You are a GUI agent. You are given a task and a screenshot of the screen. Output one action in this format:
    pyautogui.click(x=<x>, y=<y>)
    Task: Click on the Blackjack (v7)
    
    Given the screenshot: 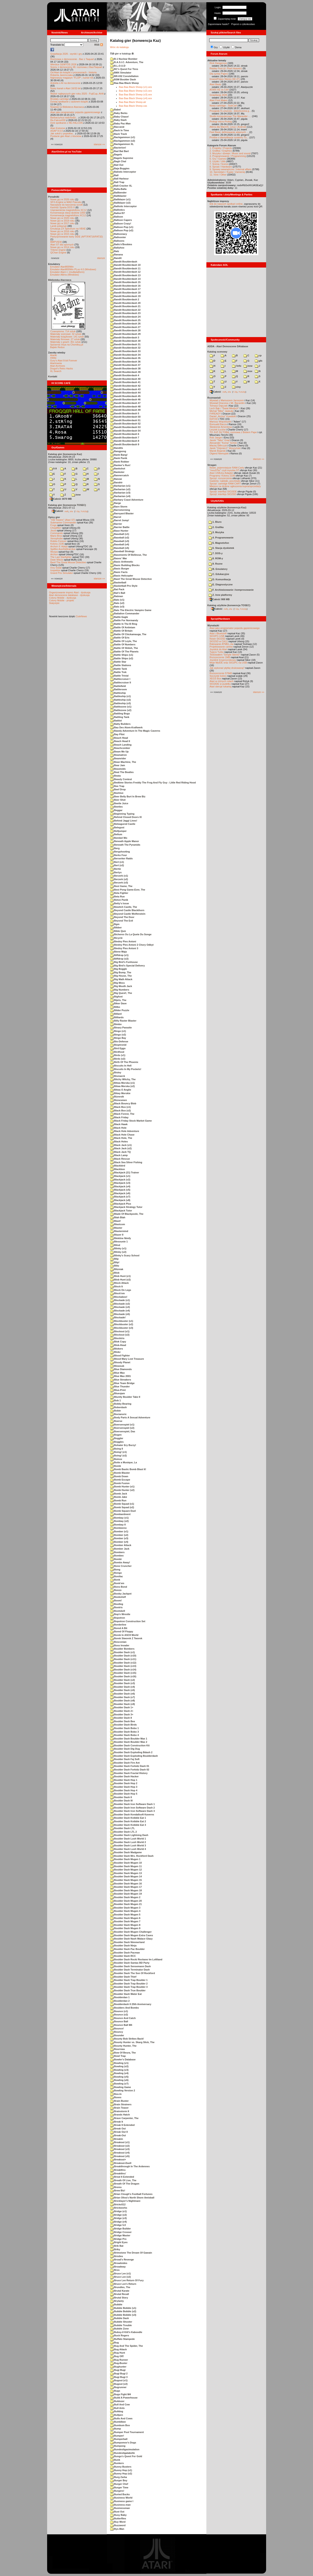 What is the action you would take?
    pyautogui.click(x=120, y=1196)
    